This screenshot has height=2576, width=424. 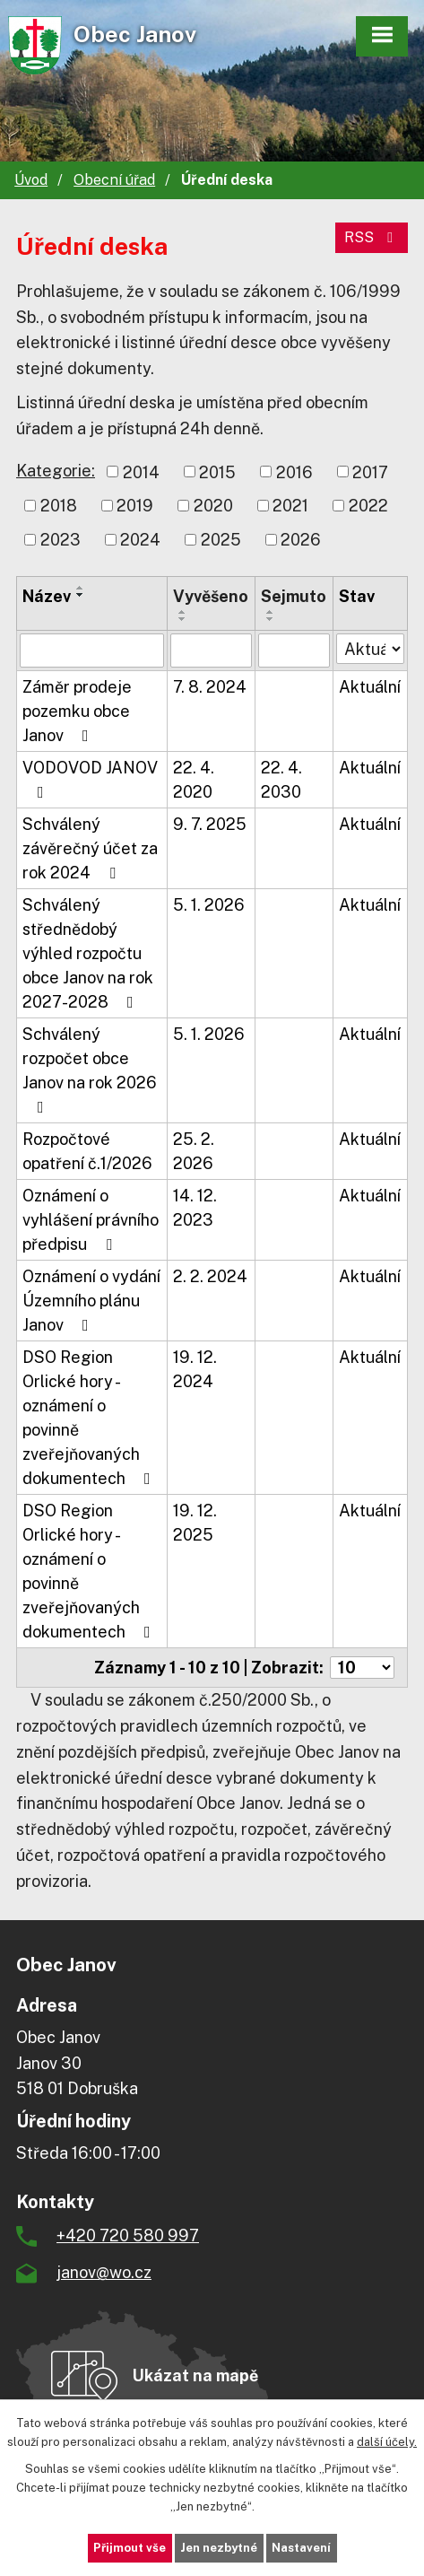 What do you see at coordinates (371, 237) in the screenshot?
I see `RSS` at bounding box center [371, 237].